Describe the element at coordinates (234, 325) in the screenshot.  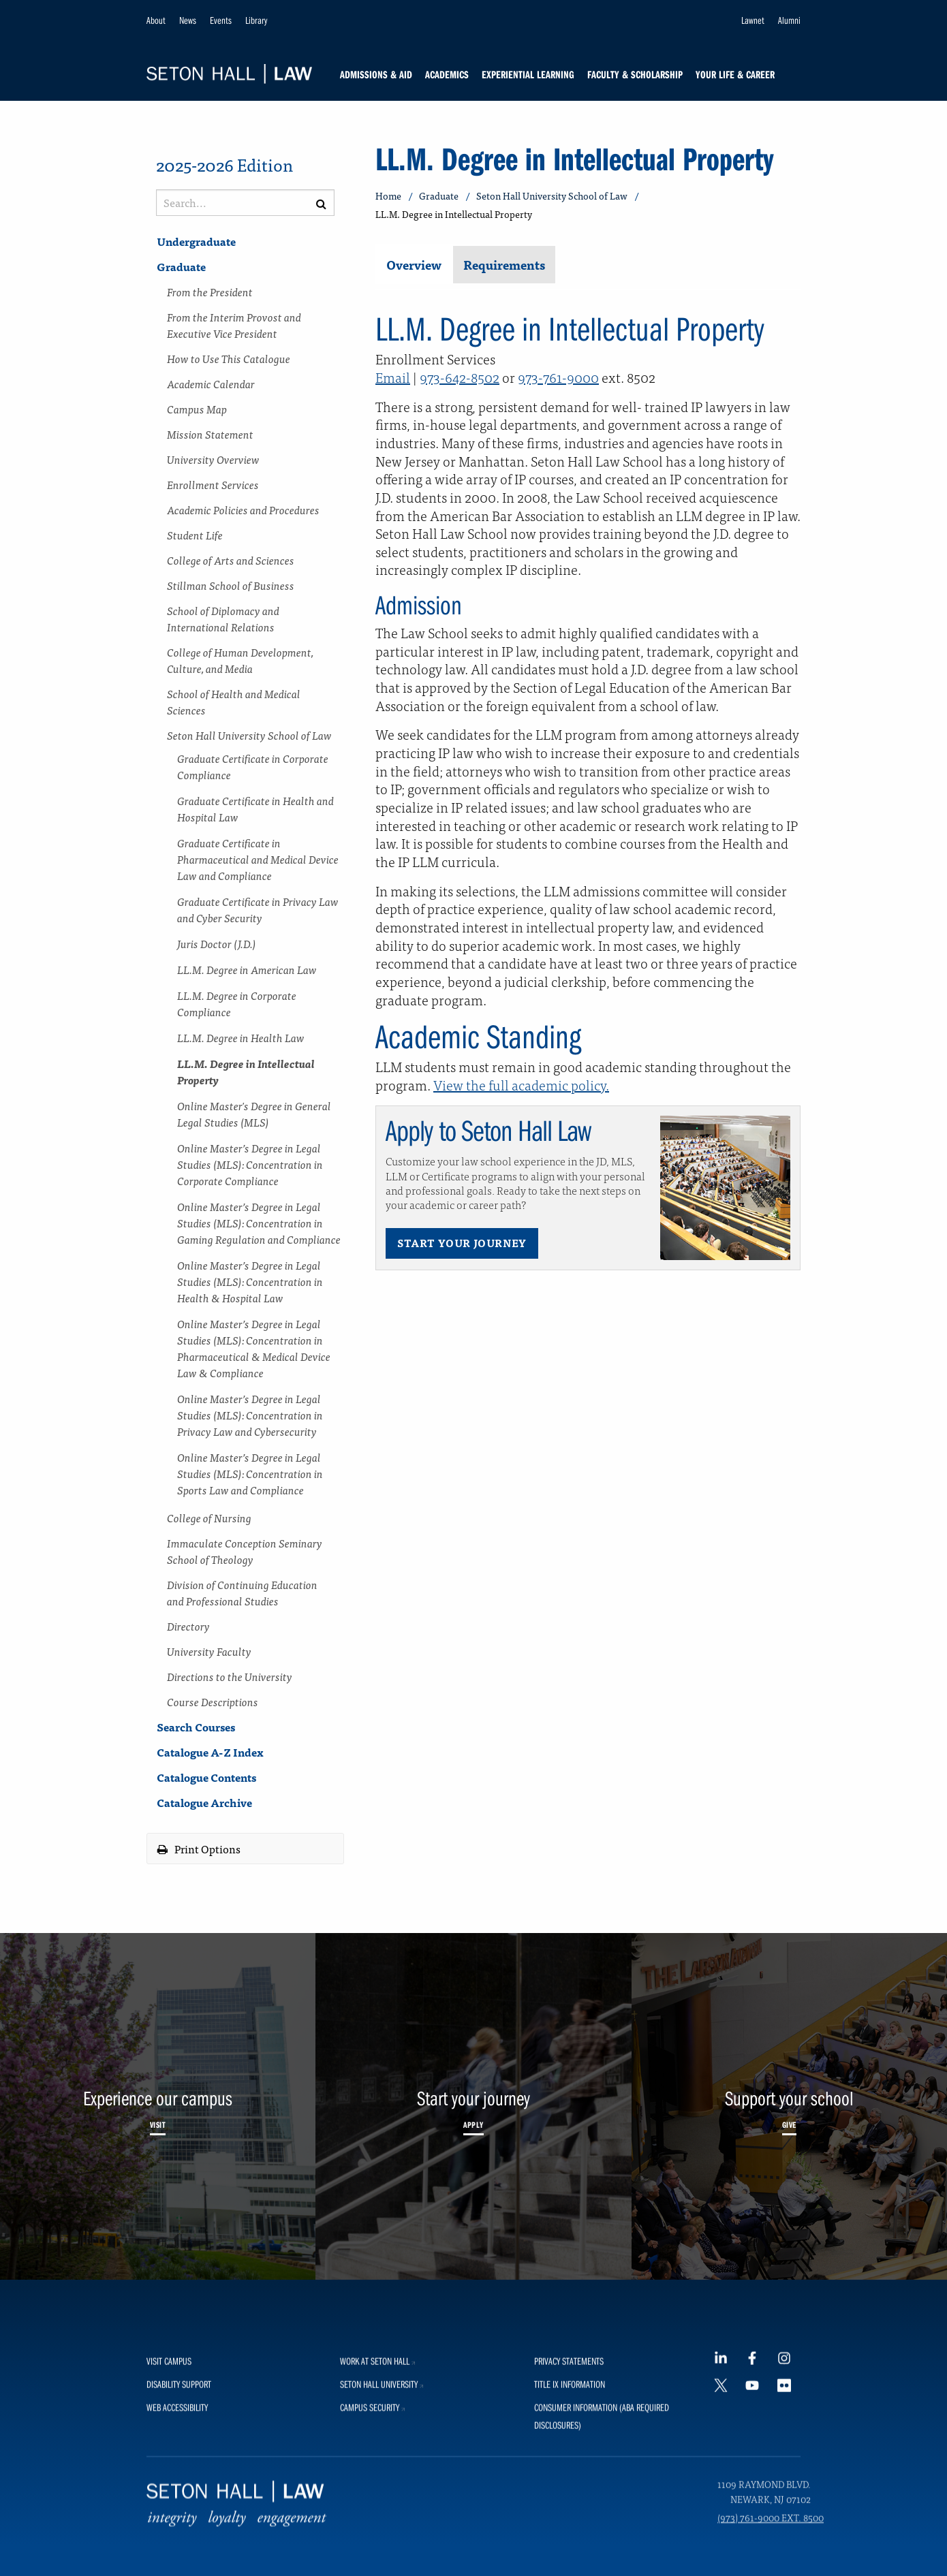
I see `From the Interim Provost and Executive Vice President` at that location.